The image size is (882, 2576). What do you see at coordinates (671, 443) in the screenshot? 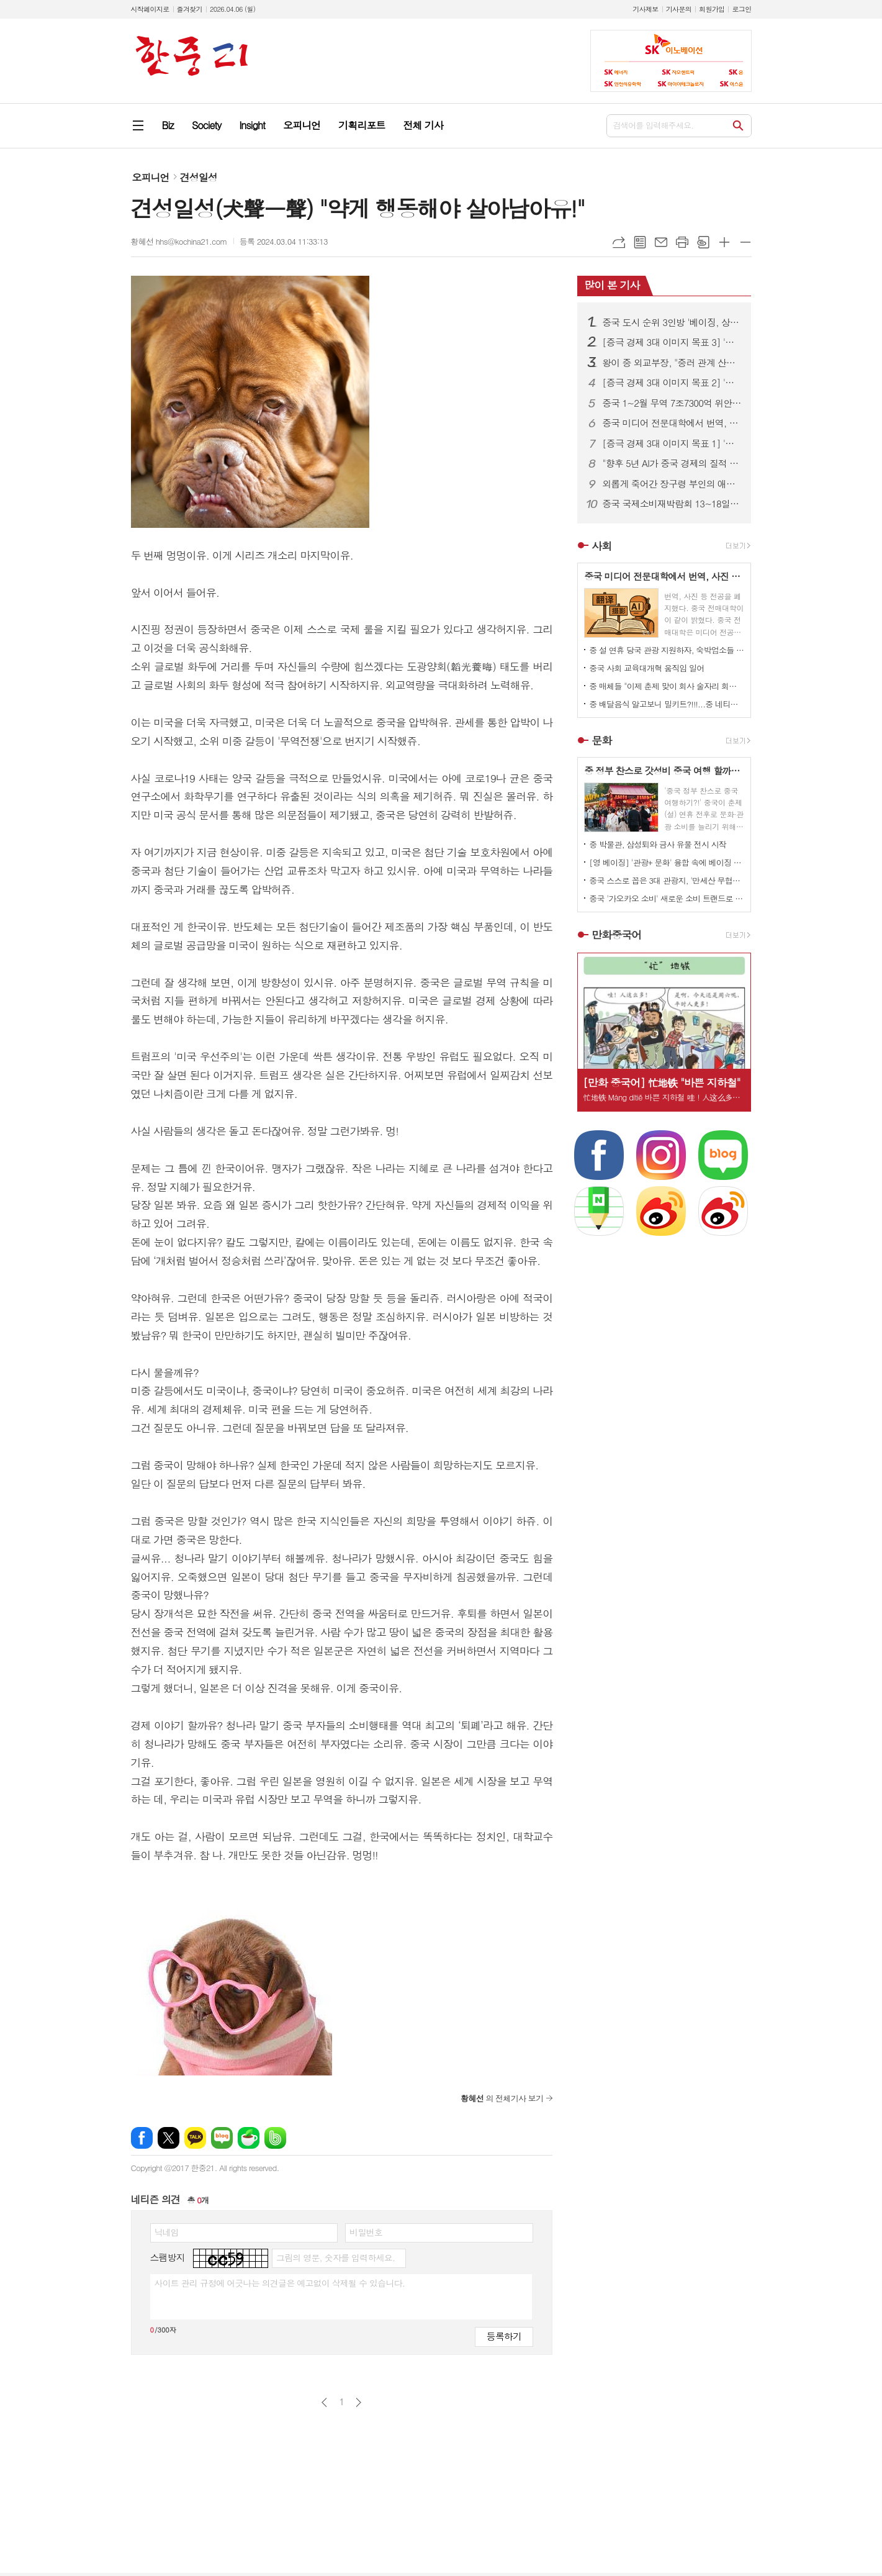
I see `[증극 경제 3대 이미지 목표 1] '서비스 중국' 2026년 중국 산업 대전환 추진` at bounding box center [671, 443].